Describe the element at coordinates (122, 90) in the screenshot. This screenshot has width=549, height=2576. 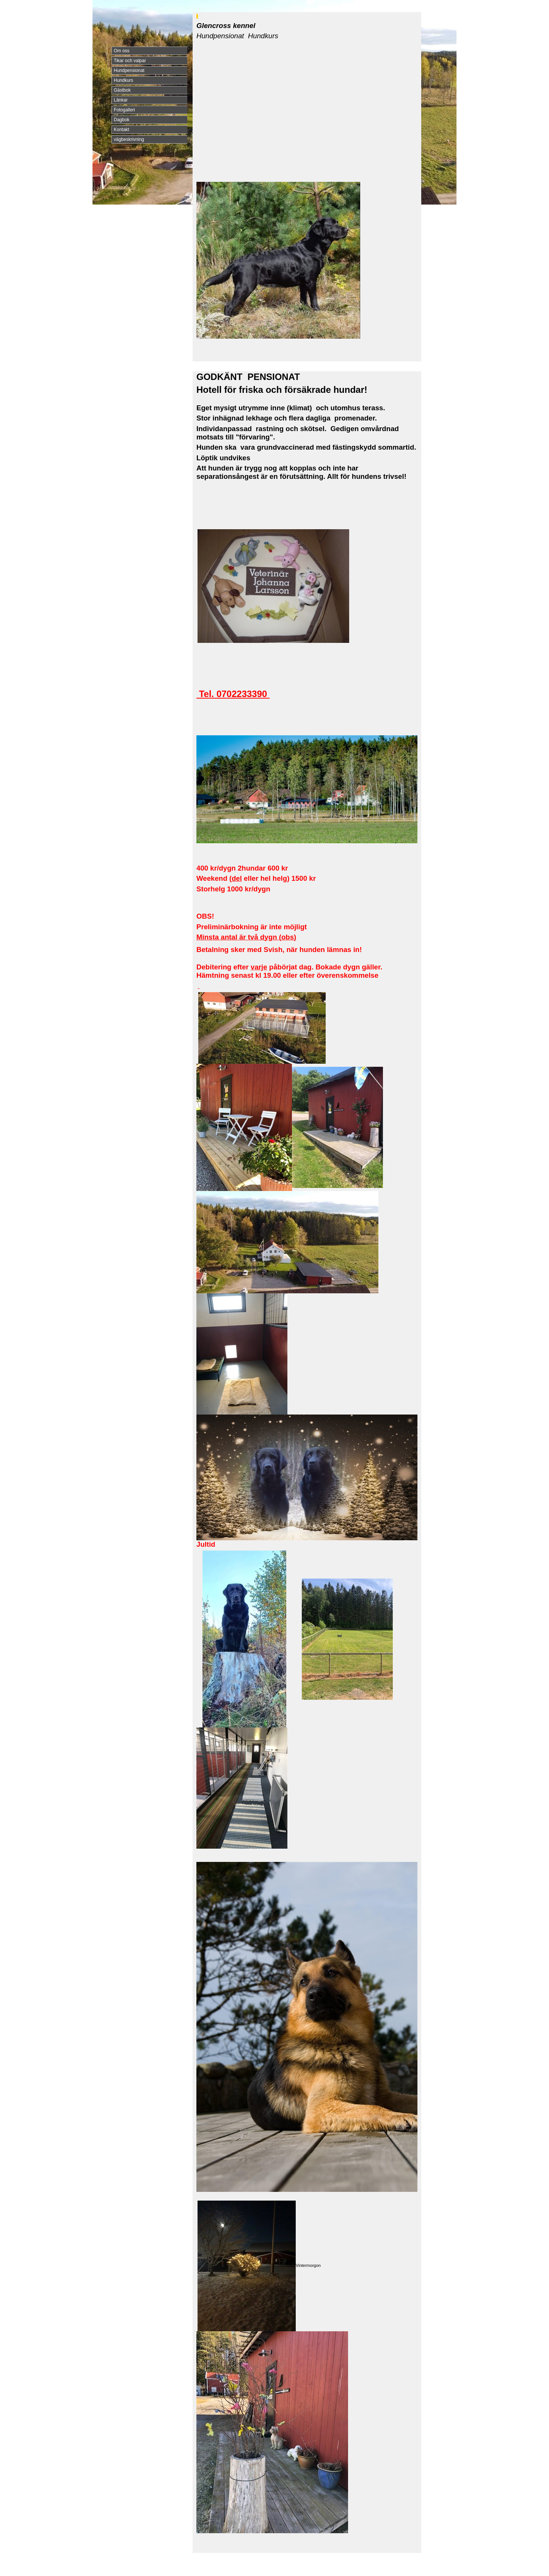
I see `Gästbok` at that location.